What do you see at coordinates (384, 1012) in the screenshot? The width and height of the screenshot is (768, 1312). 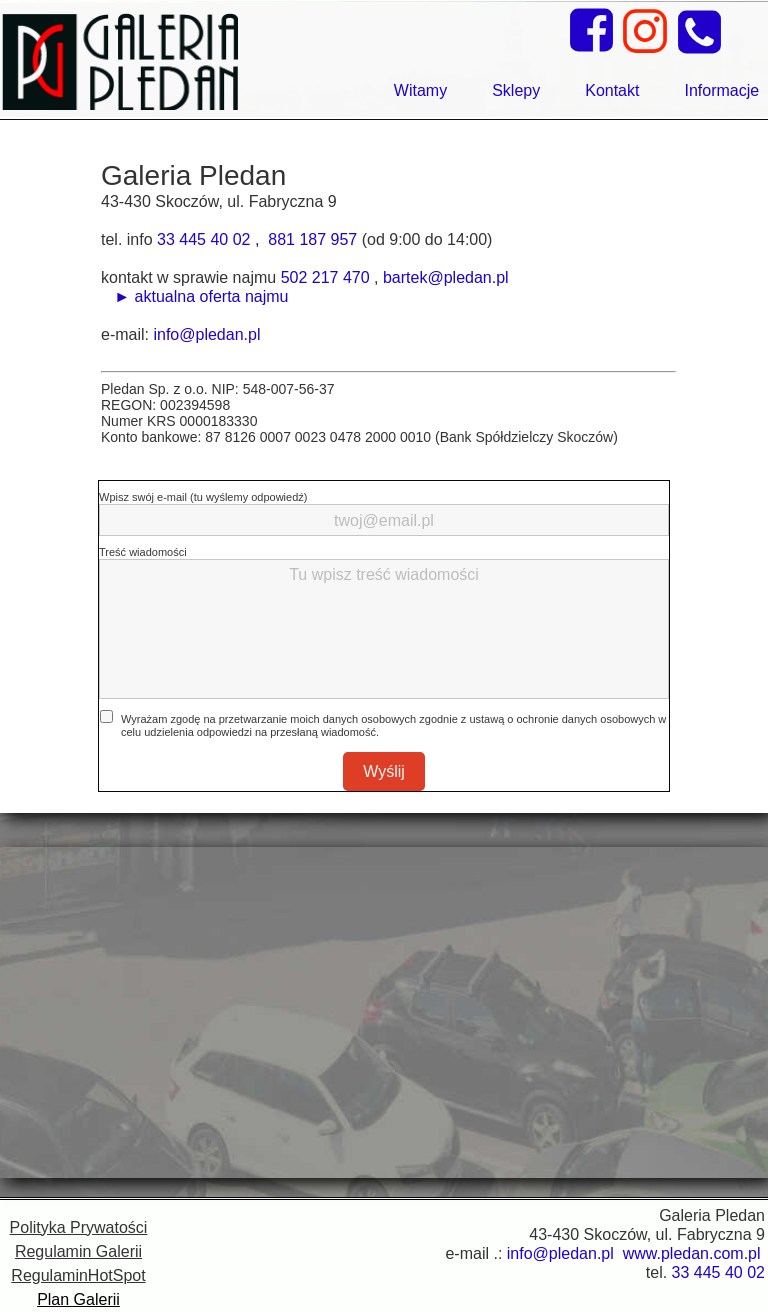 I see `<iframe>` at bounding box center [384, 1012].